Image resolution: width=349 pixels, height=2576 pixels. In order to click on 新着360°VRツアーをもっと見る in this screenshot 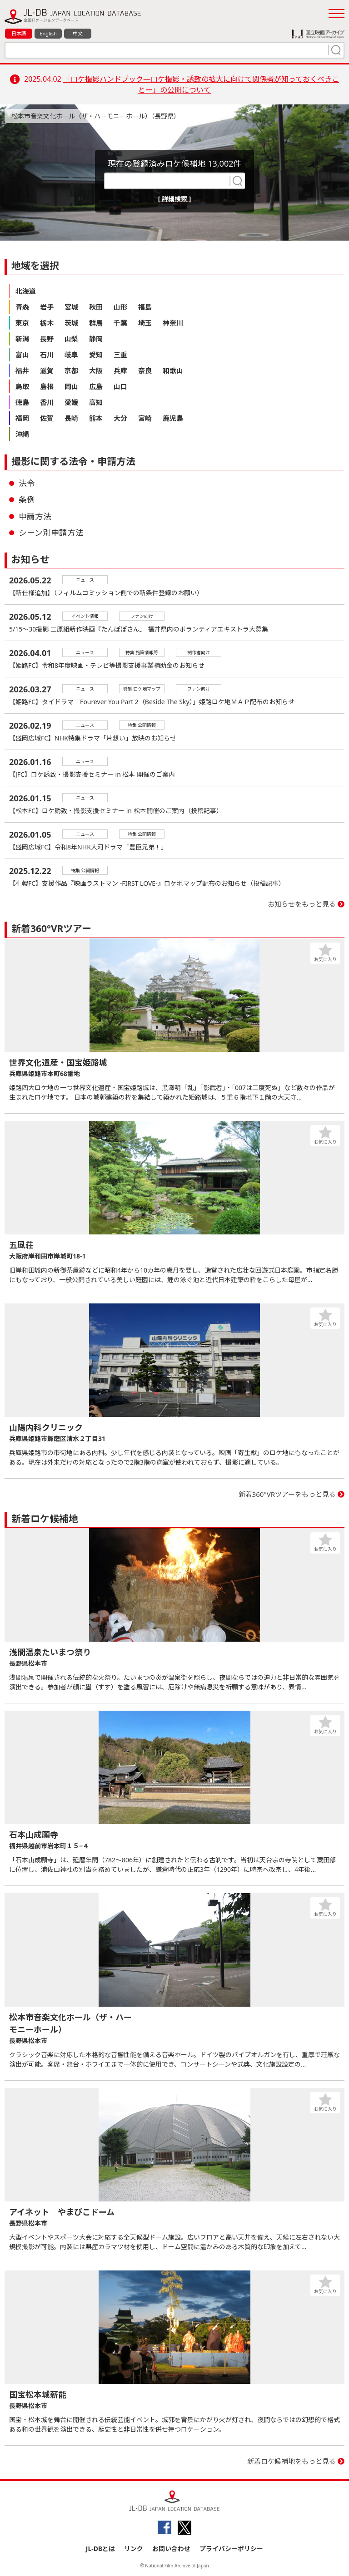, I will do `click(287, 1494)`.